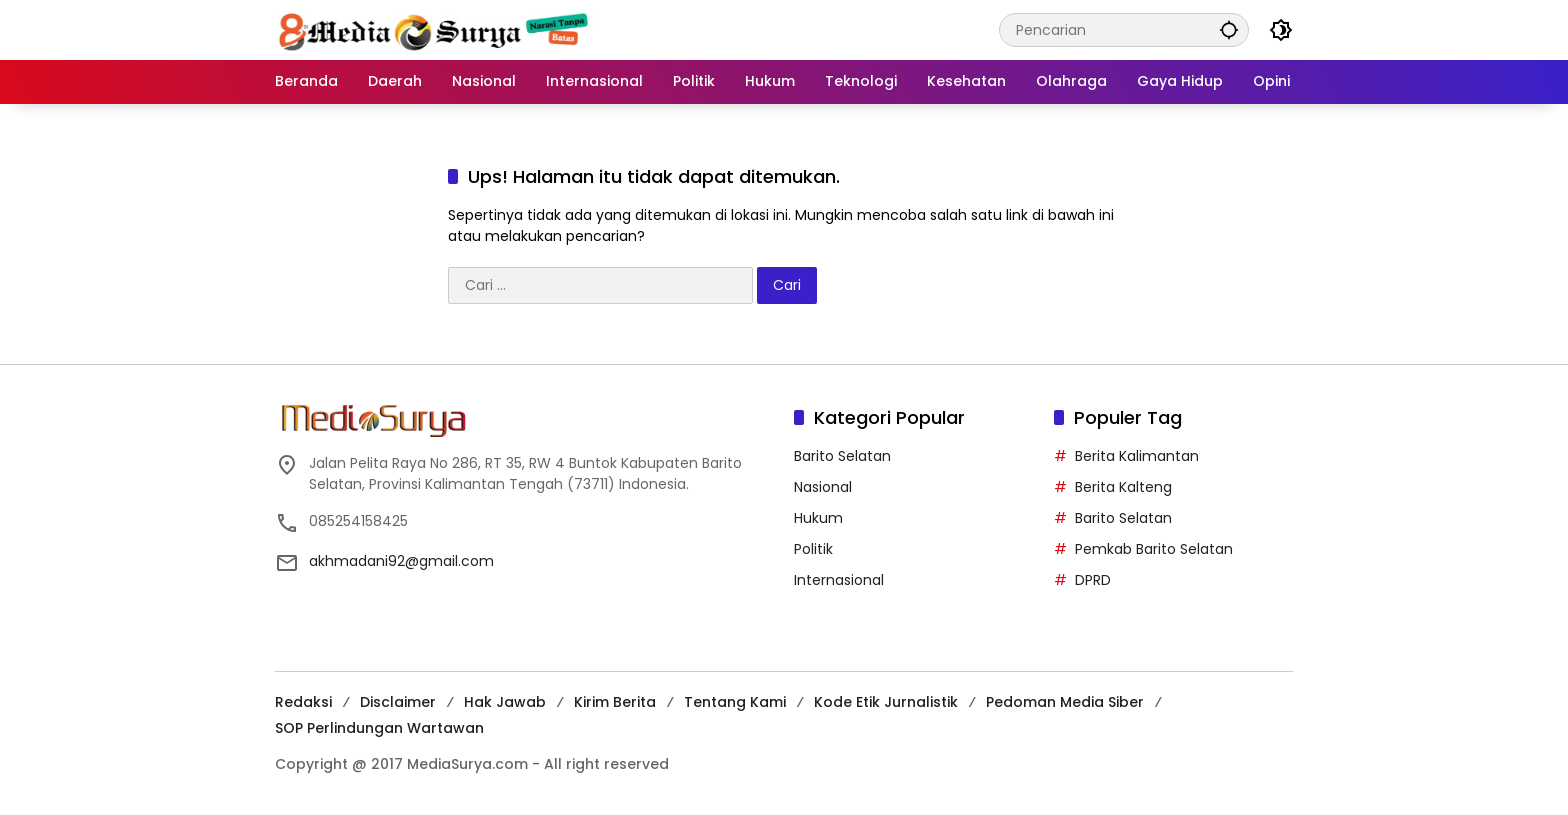 The image size is (1568, 815). Describe the element at coordinates (1154, 549) in the screenshot. I see `Pemkab Barito Selatan` at that location.